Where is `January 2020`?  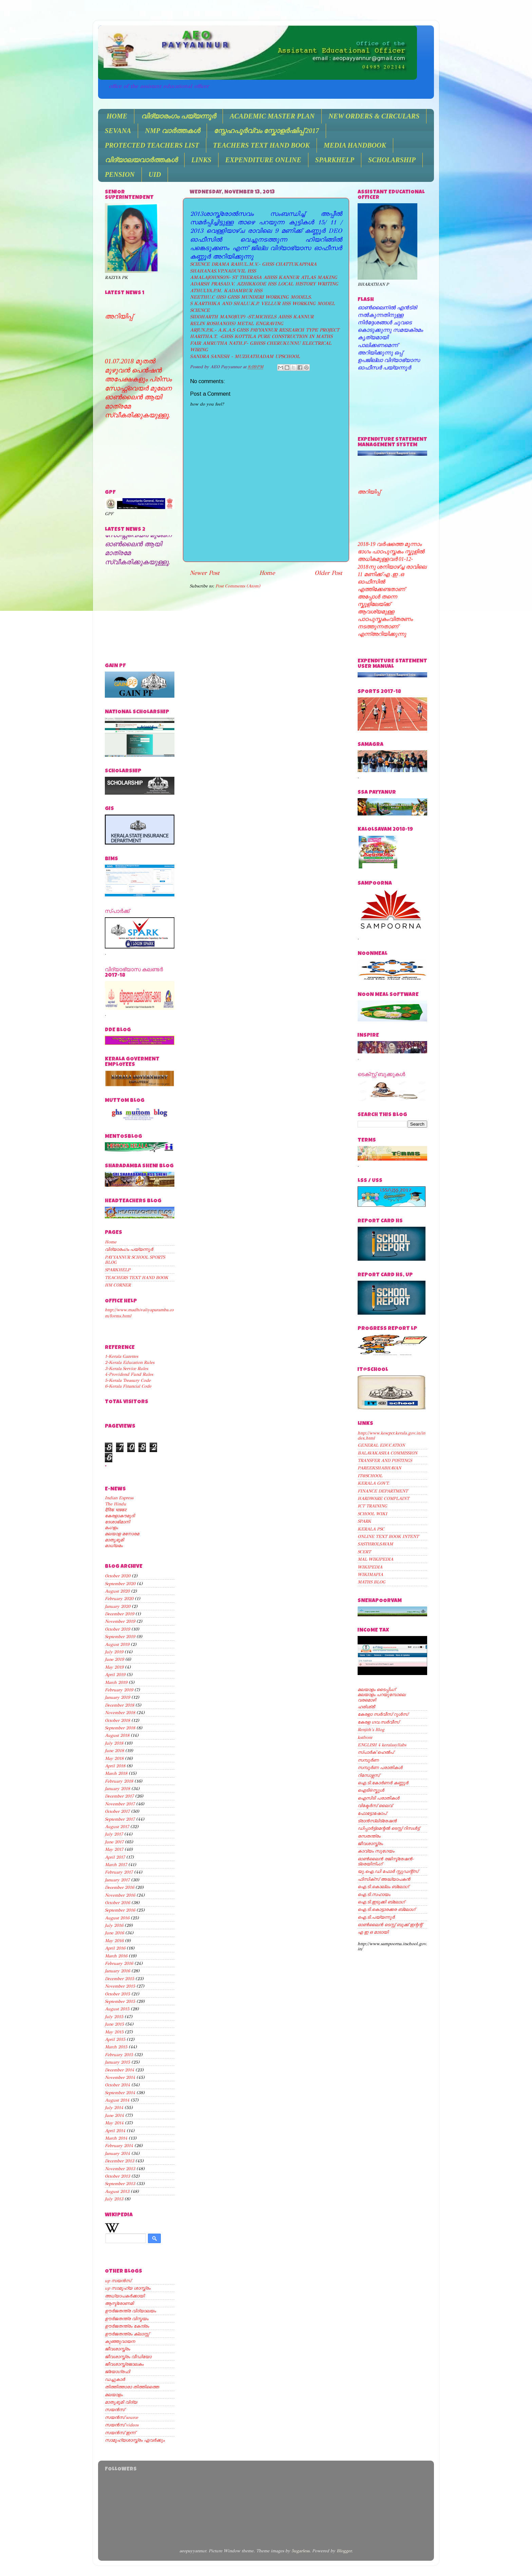
January 2020 is located at coordinates (117, 1606).